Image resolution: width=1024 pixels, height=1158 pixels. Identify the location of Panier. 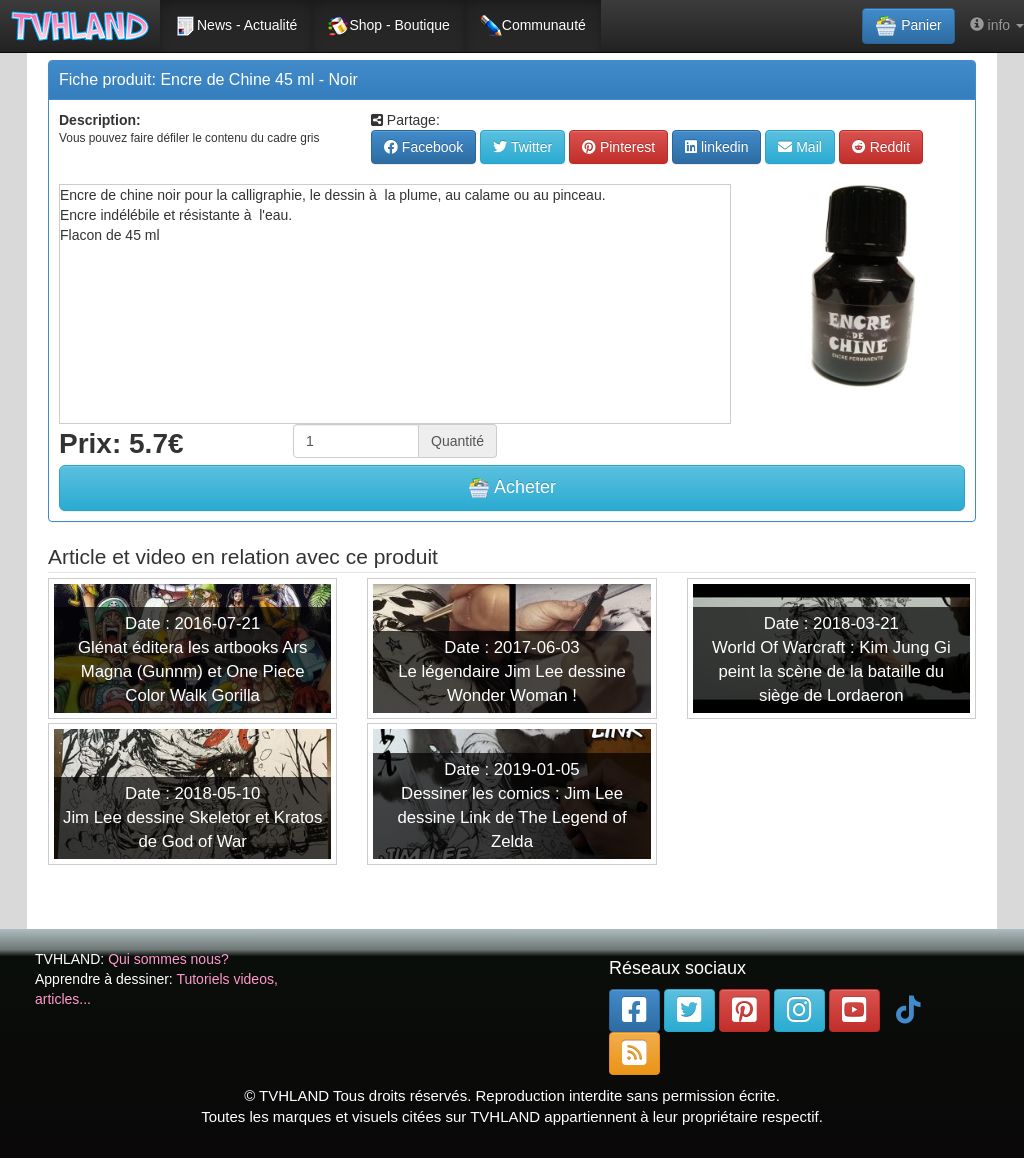
(908, 26).